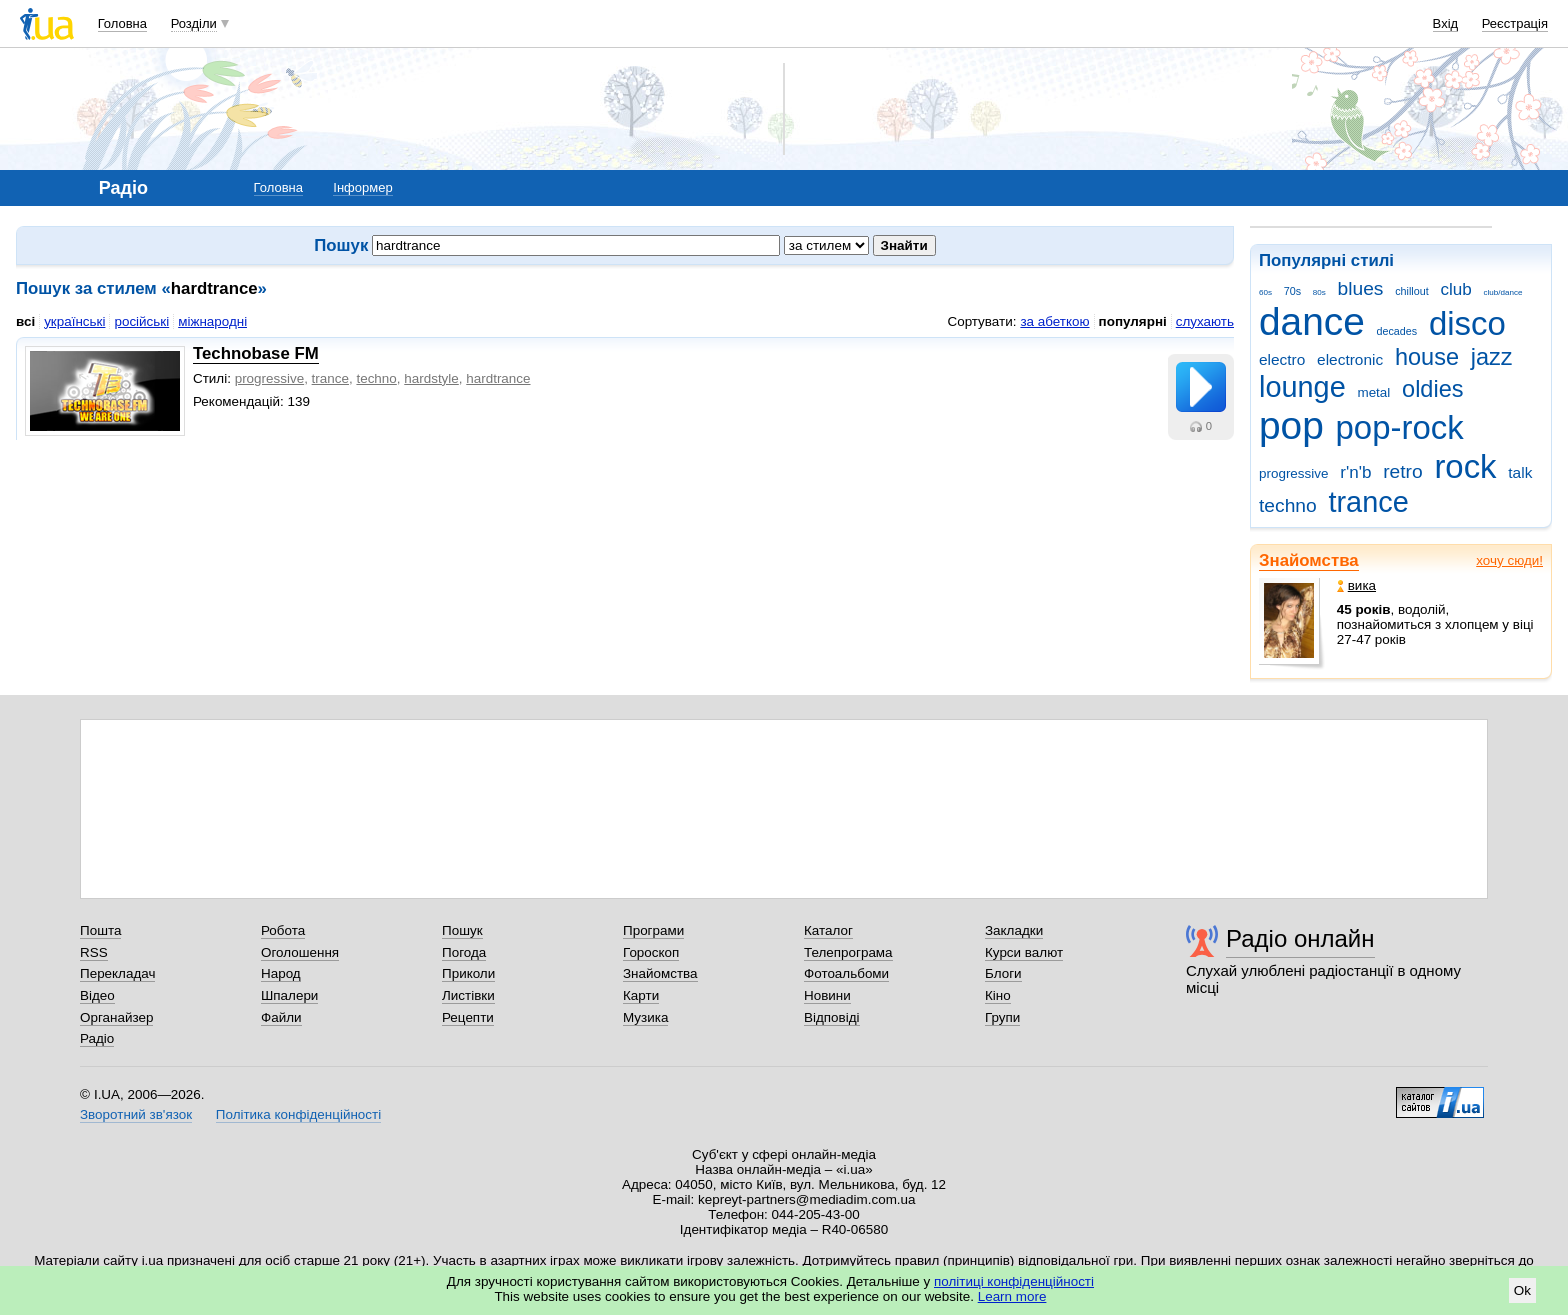 Image resolution: width=1568 pixels, height=1315 pixels. Describe the element at coordinates (832, 1017) in the screenshot. I see `Відповіді` at that location.